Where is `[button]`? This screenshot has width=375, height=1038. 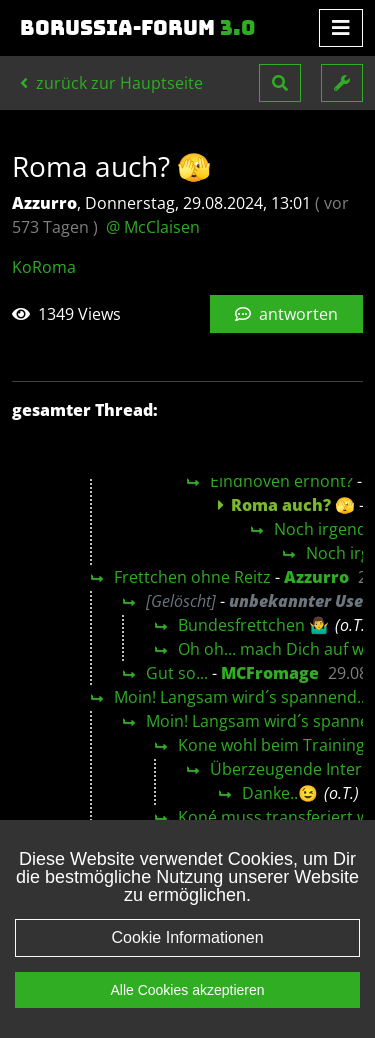
[button] is located at coordinates (280, 83).